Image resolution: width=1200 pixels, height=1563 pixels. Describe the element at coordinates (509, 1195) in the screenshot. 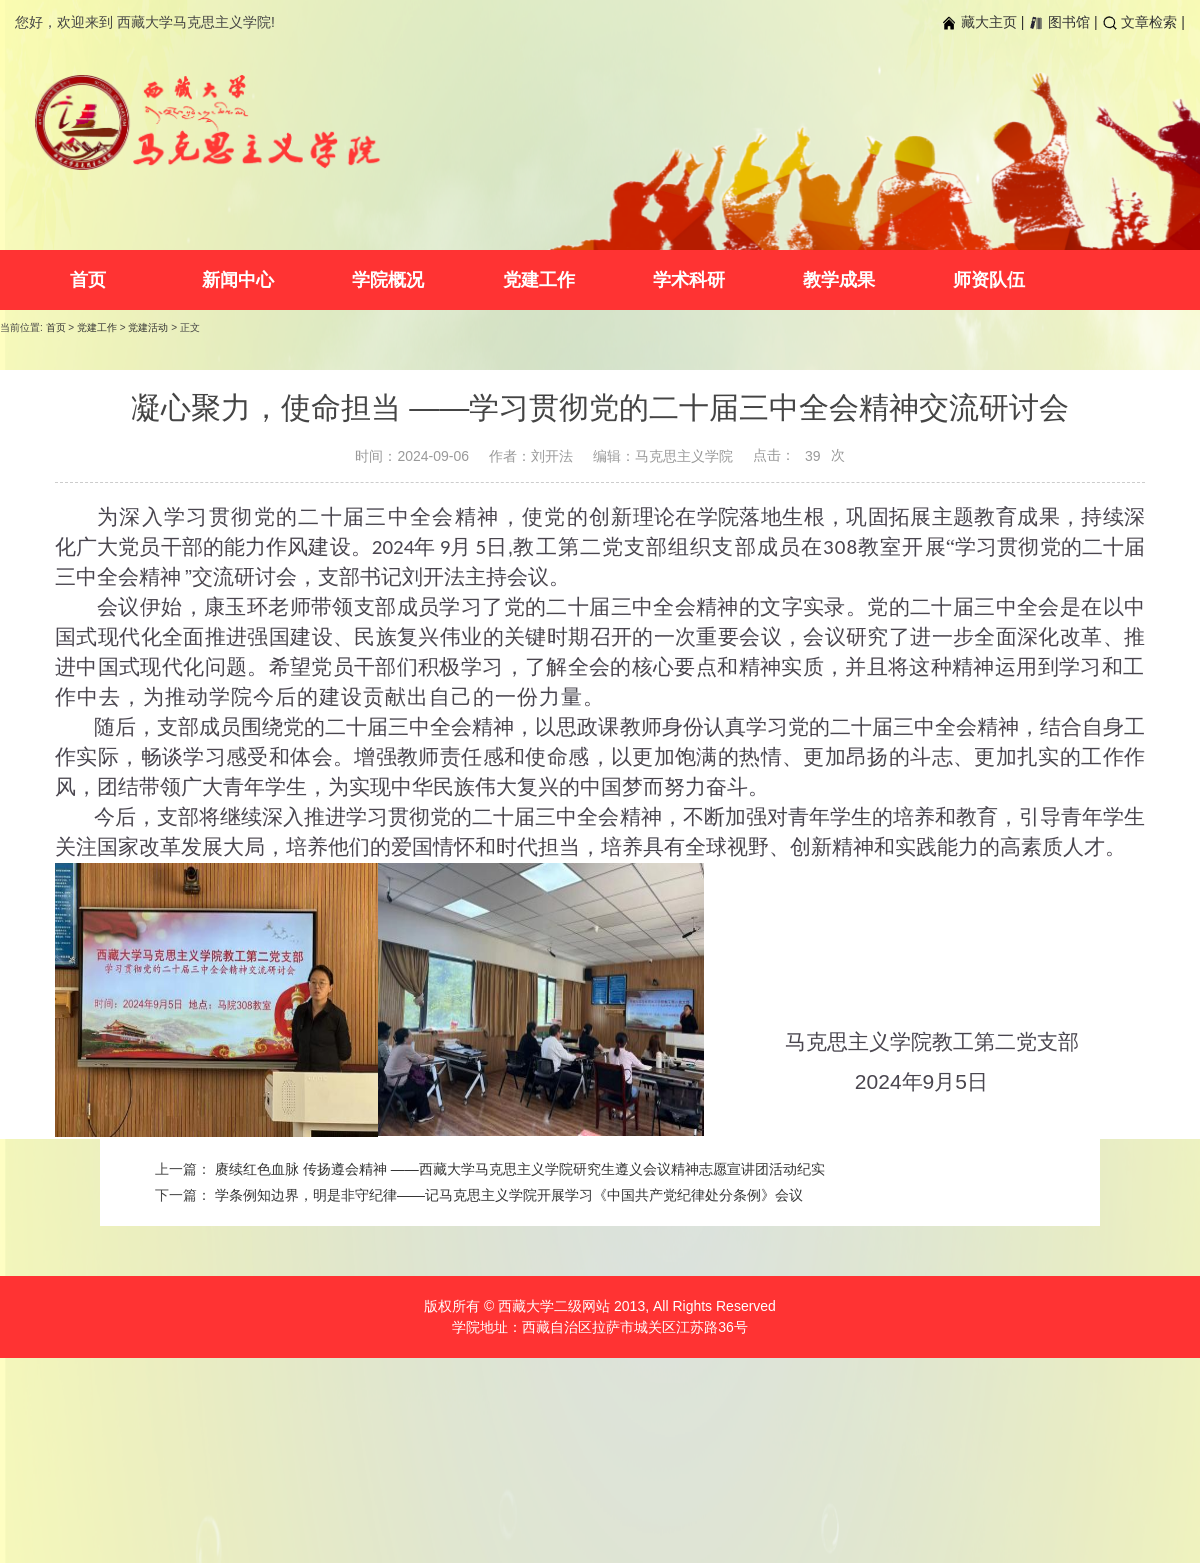

I see `学条例知边界，明是非守纪律——记马克思主义学院开展学习《中国共产党纪律处分条例》会议` at that location.